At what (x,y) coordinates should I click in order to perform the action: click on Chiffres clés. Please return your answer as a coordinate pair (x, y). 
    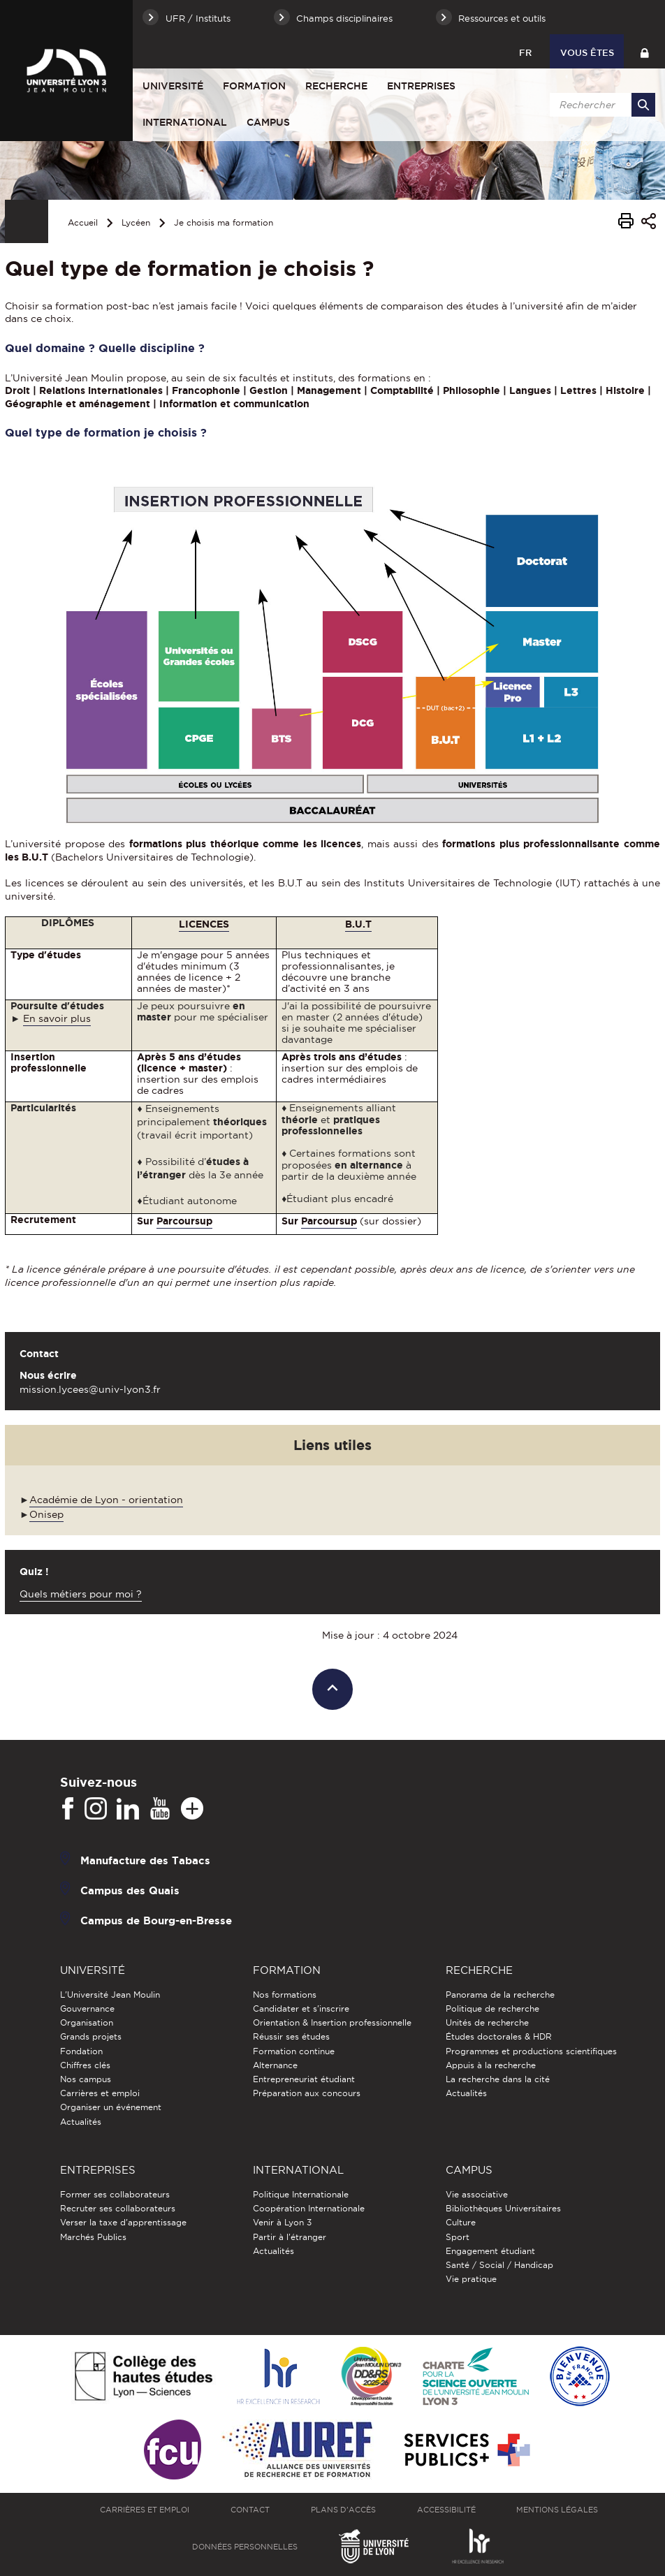
    Looking at the image, I should click on (85, 2065).